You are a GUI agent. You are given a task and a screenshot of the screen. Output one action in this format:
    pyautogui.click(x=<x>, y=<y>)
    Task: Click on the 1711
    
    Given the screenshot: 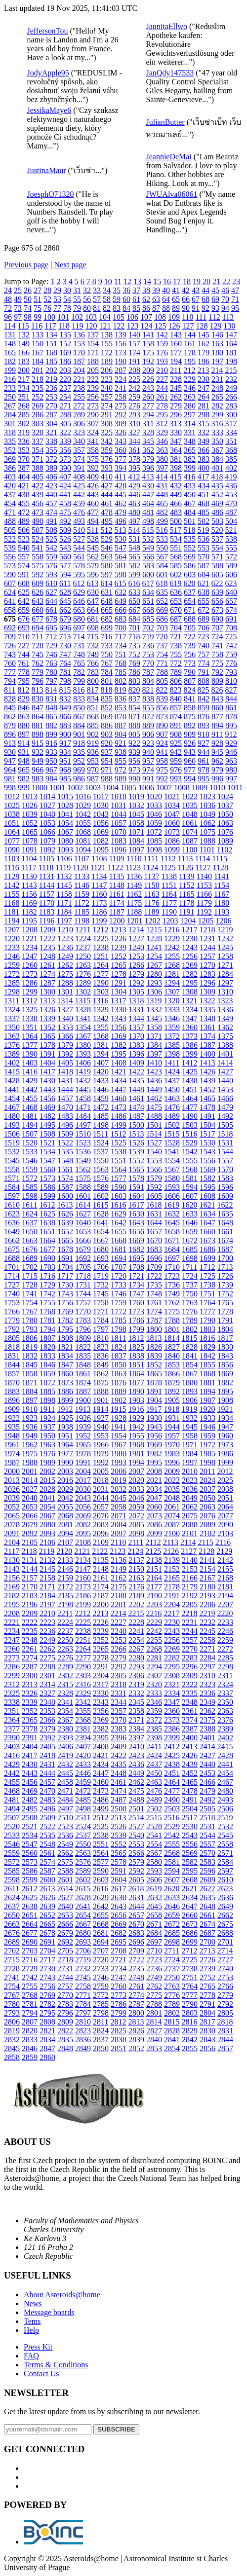 What is the action you would take?
    pyautogui.click(x=189, y=1267)
    